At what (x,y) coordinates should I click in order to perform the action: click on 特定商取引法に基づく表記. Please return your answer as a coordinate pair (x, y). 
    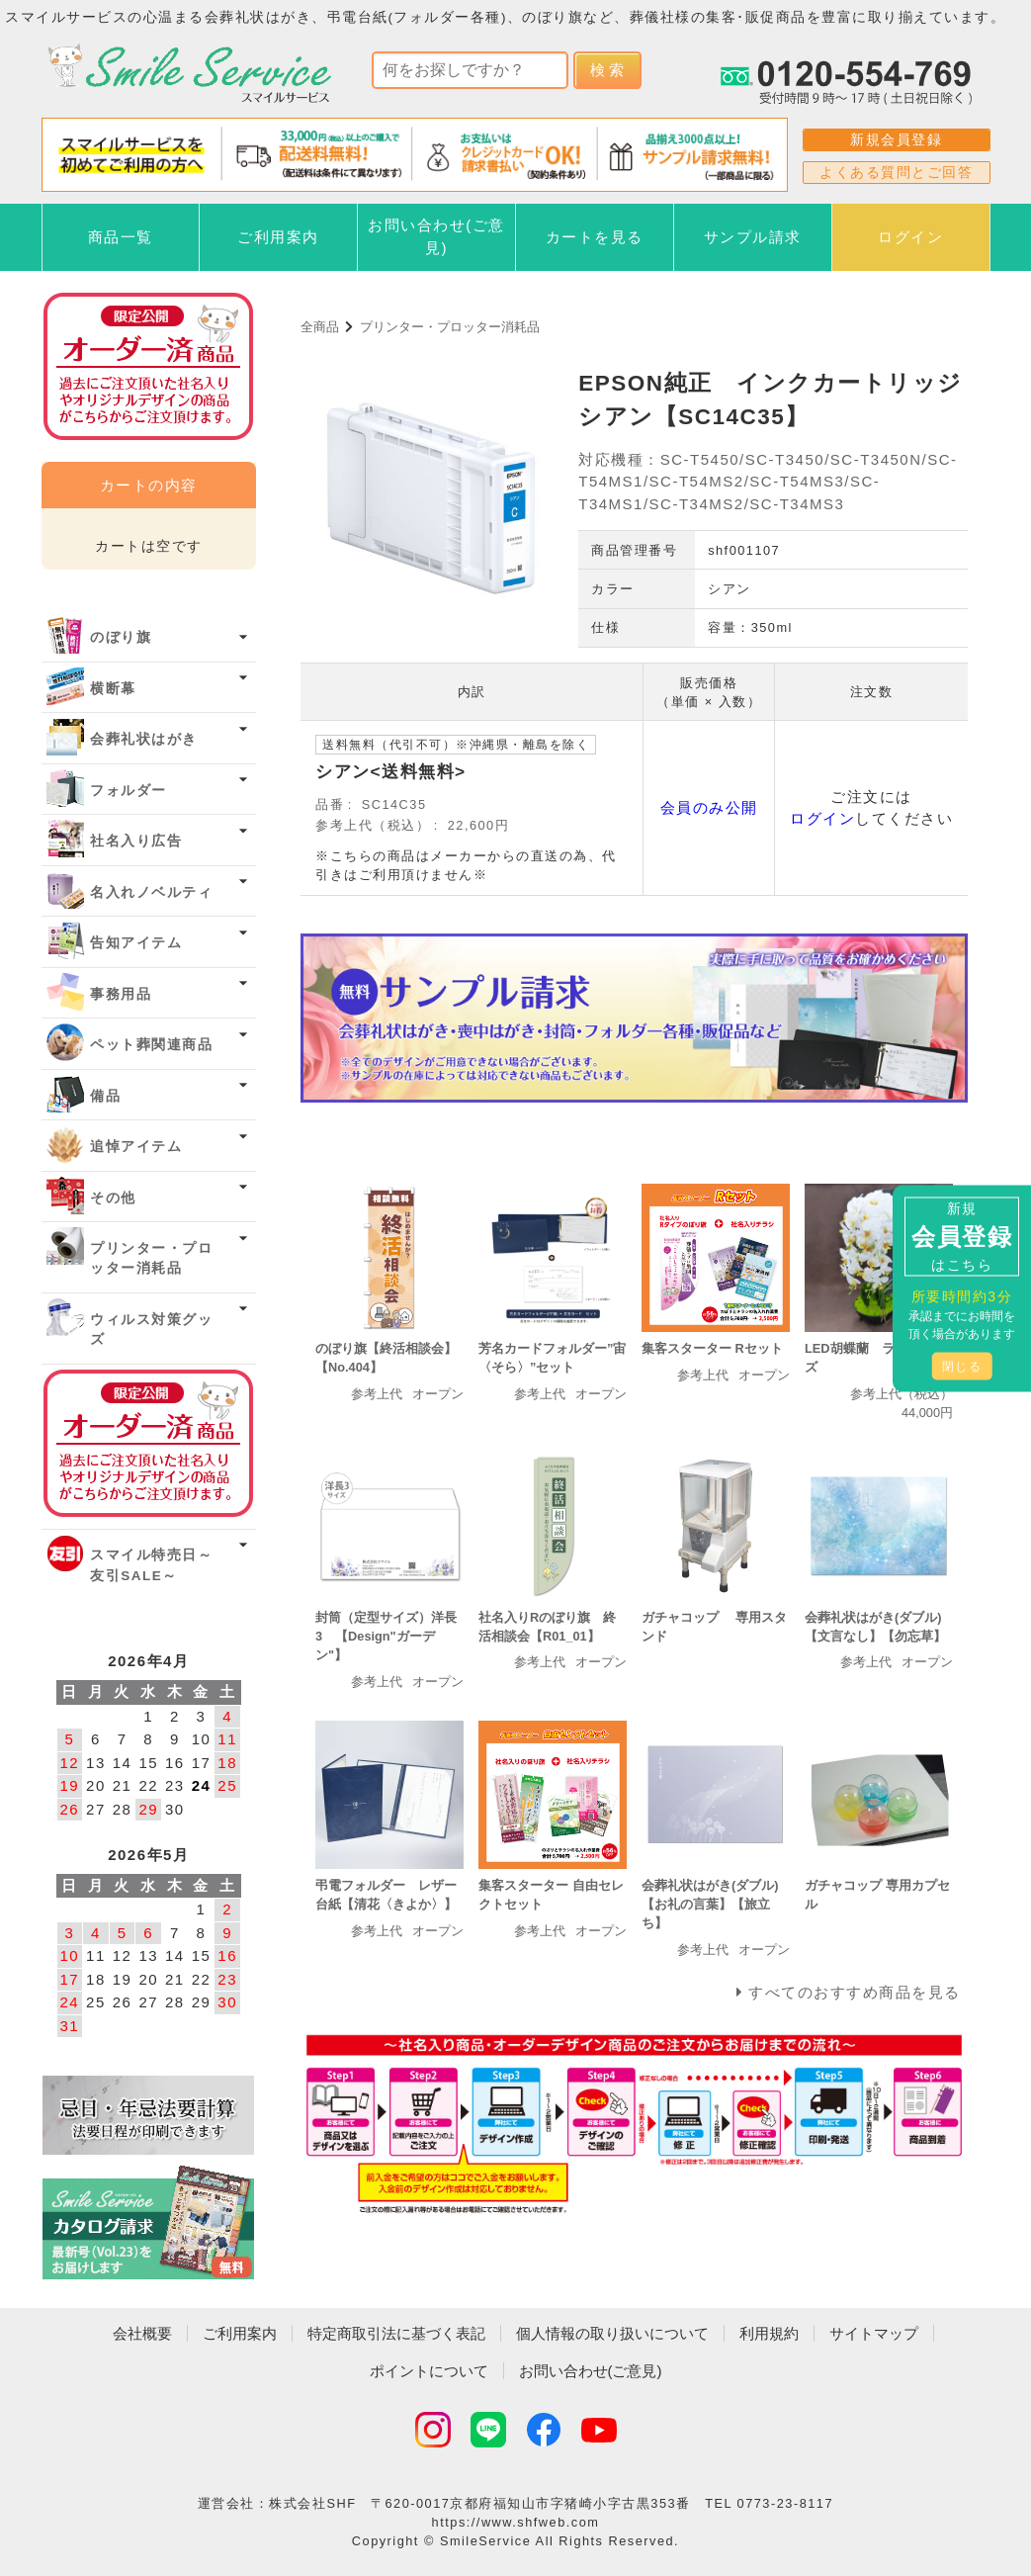
    Looking at the image, I should click on (396, 2333).